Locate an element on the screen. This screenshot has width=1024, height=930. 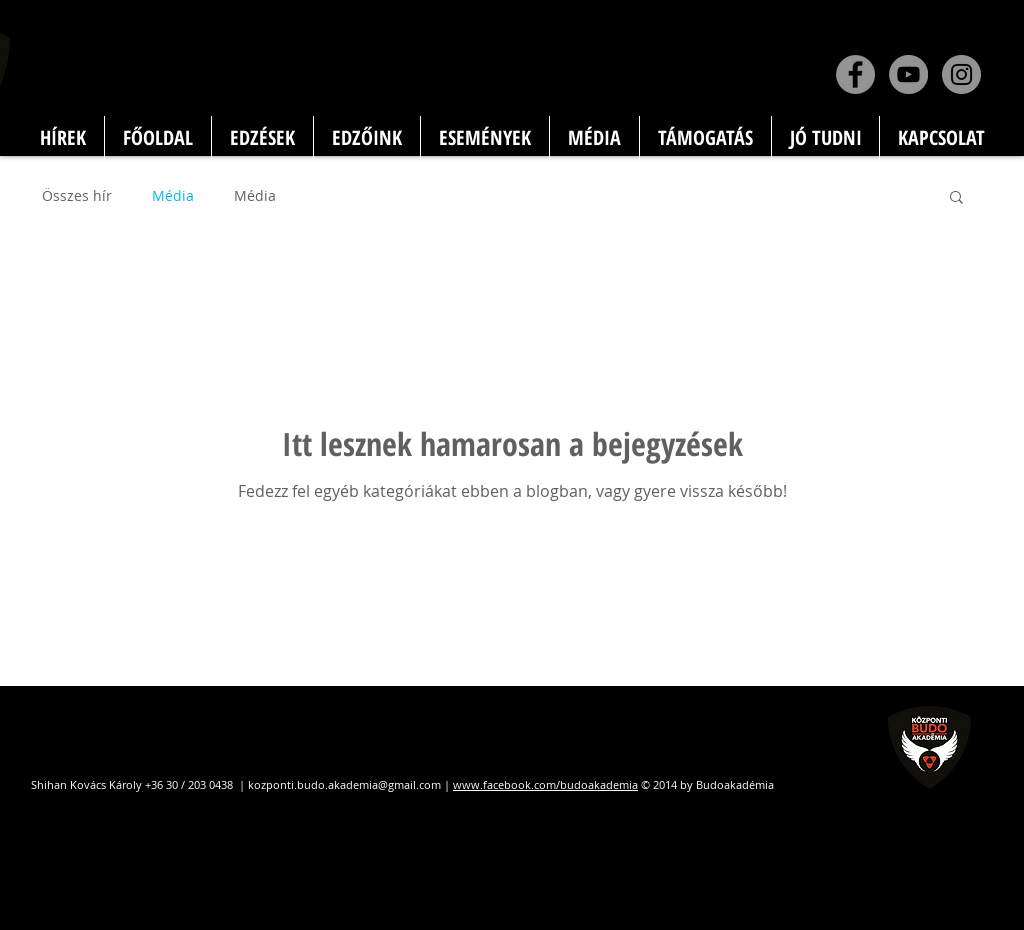
@gmail.com is located at coordinates (409, 784).